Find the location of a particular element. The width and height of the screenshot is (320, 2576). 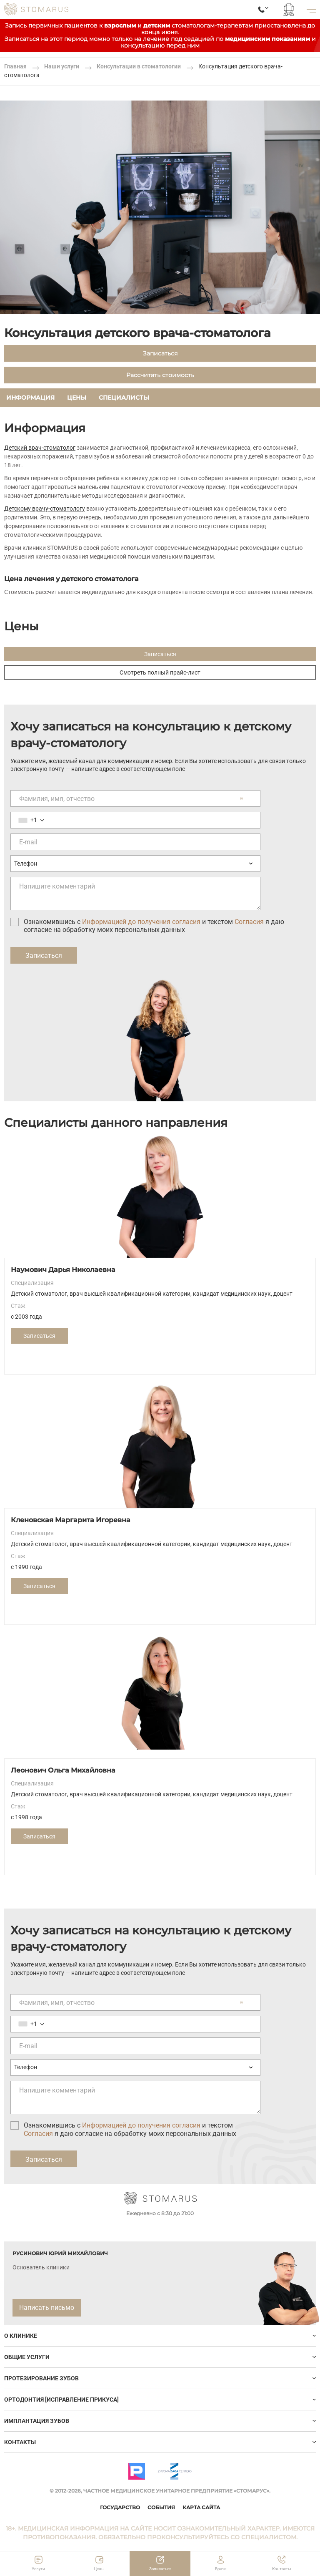

ИМПЛАНТАЦИЯ ЗУБОВ is located at coordinates (36, 2420).